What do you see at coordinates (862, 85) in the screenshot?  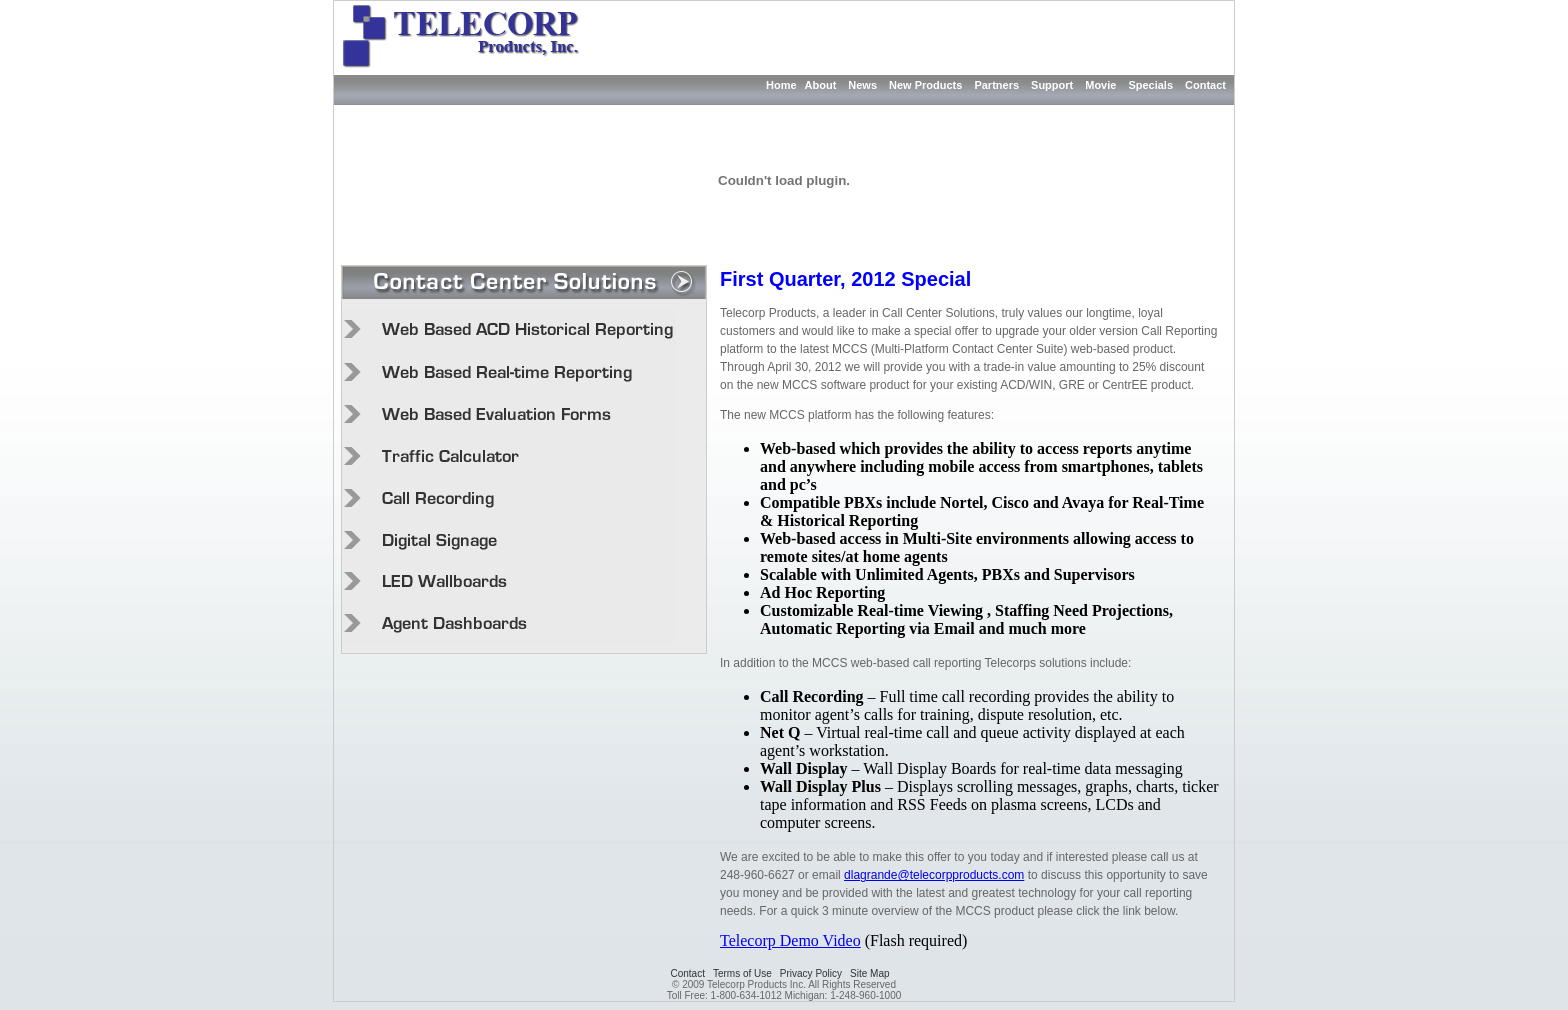 I see `News` at bounding box center [862, 85].